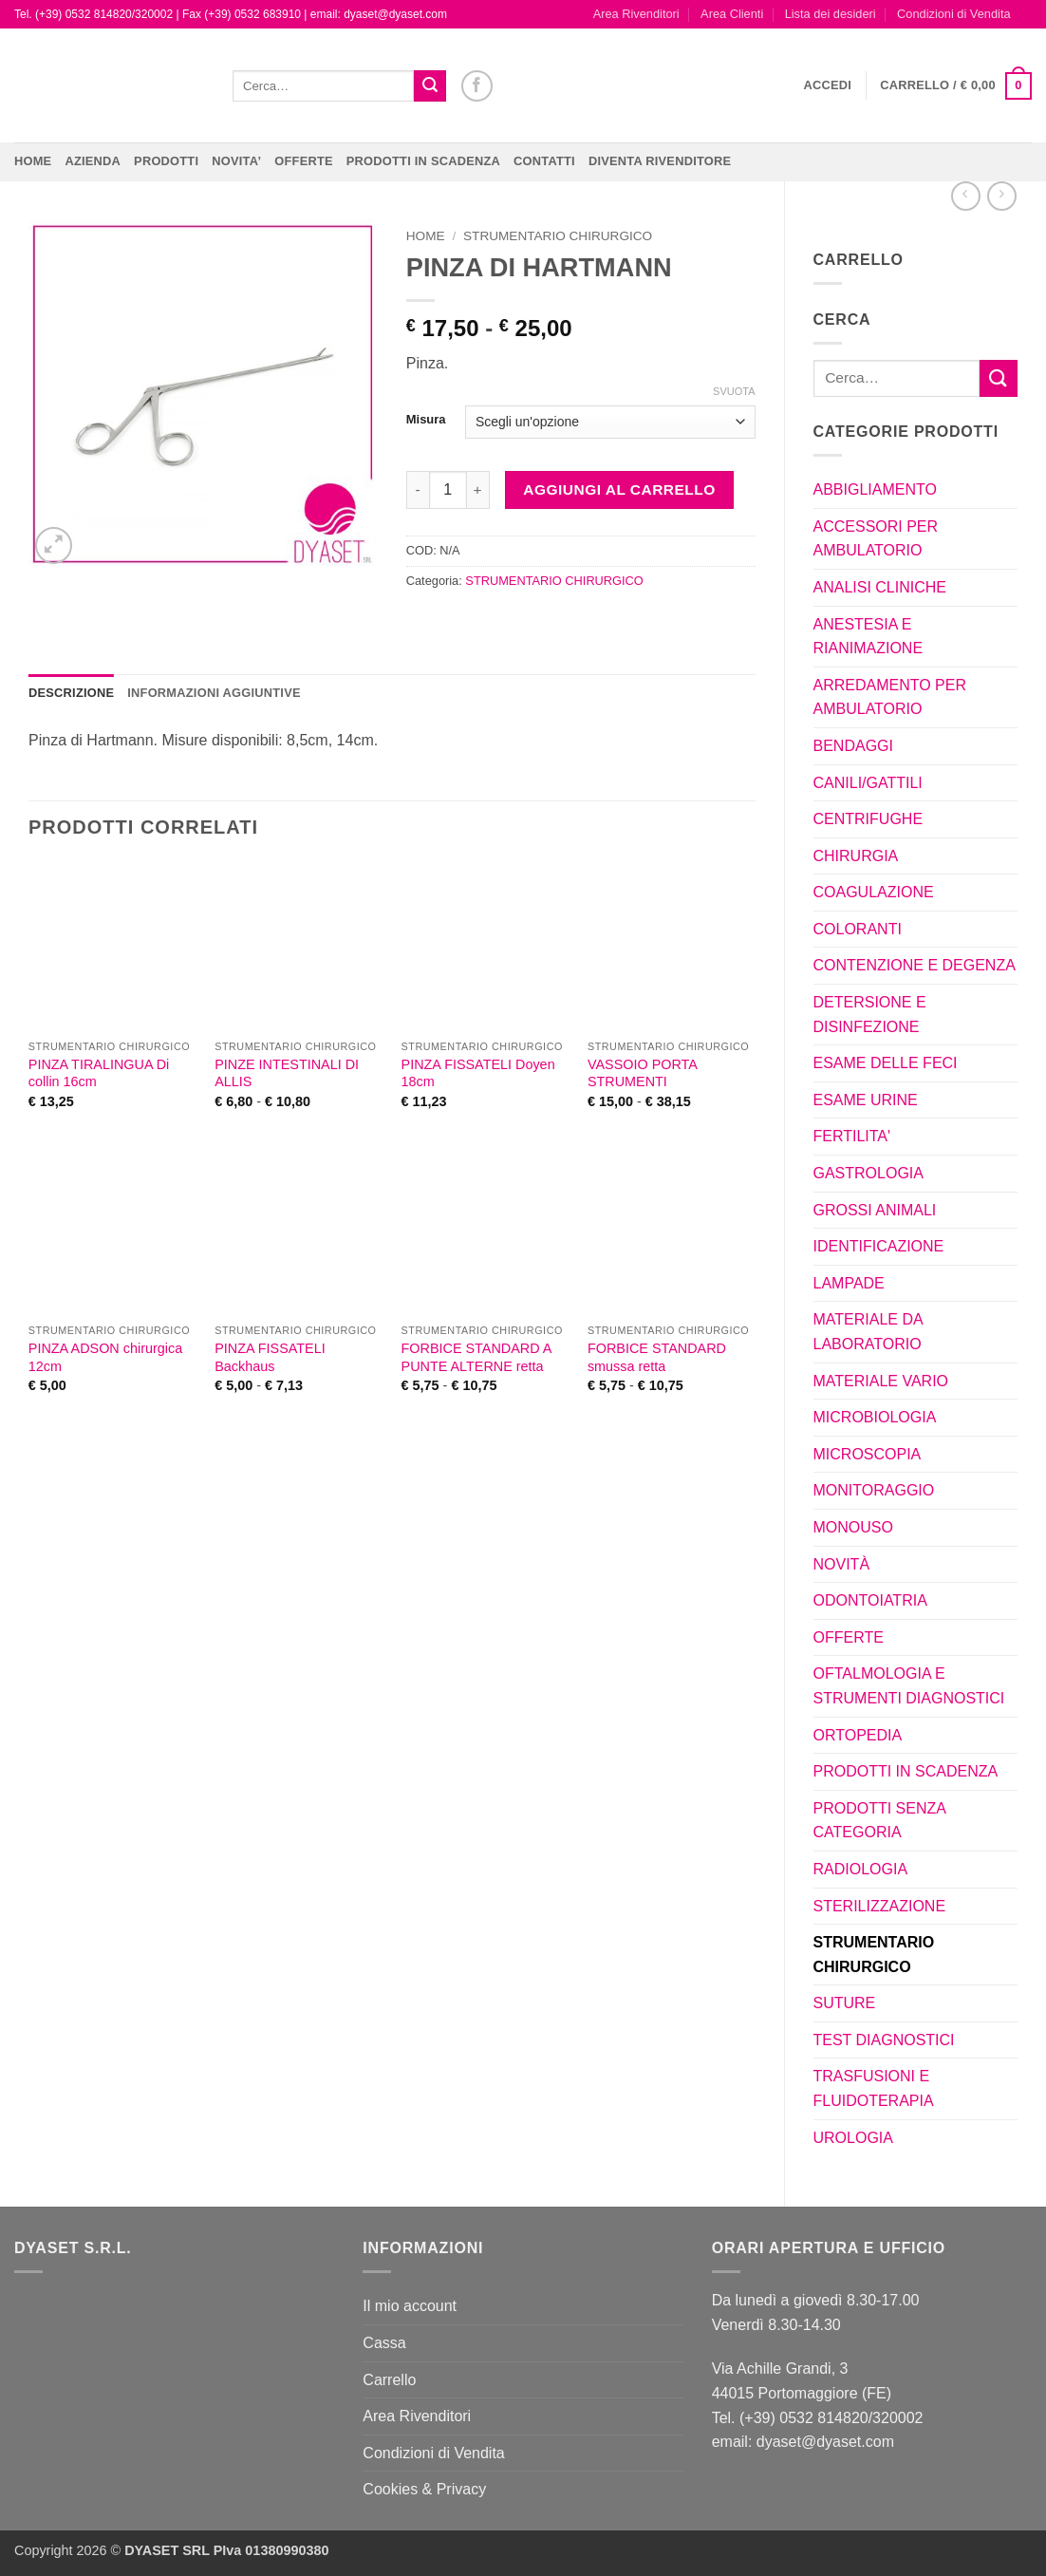 This screenshot has height=2576, width=1046. Describe the element at coordinates (881, 1381) in the screenshot. I see `MATERIALE VARIO` at that location.